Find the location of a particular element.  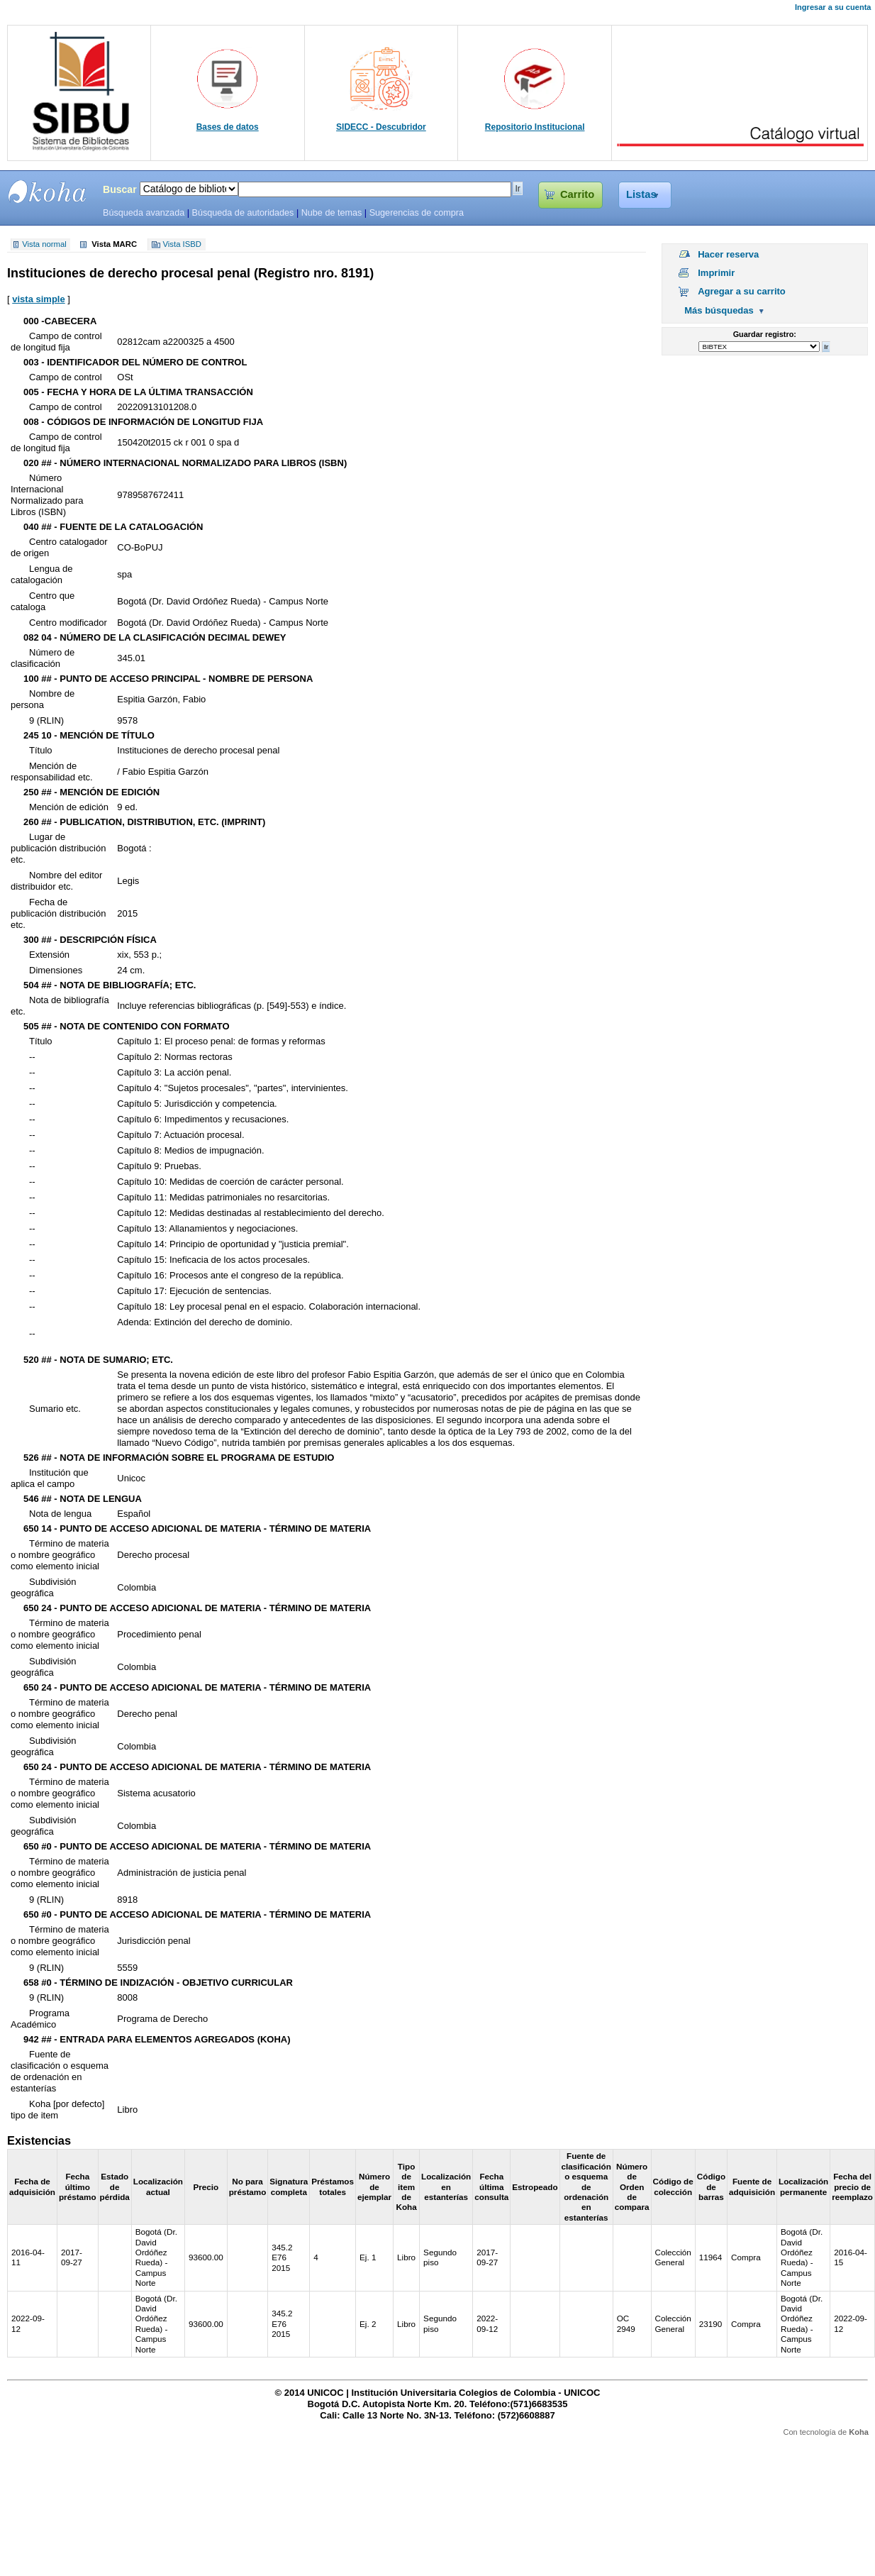

Buscar is located at coordinates (120, 189).